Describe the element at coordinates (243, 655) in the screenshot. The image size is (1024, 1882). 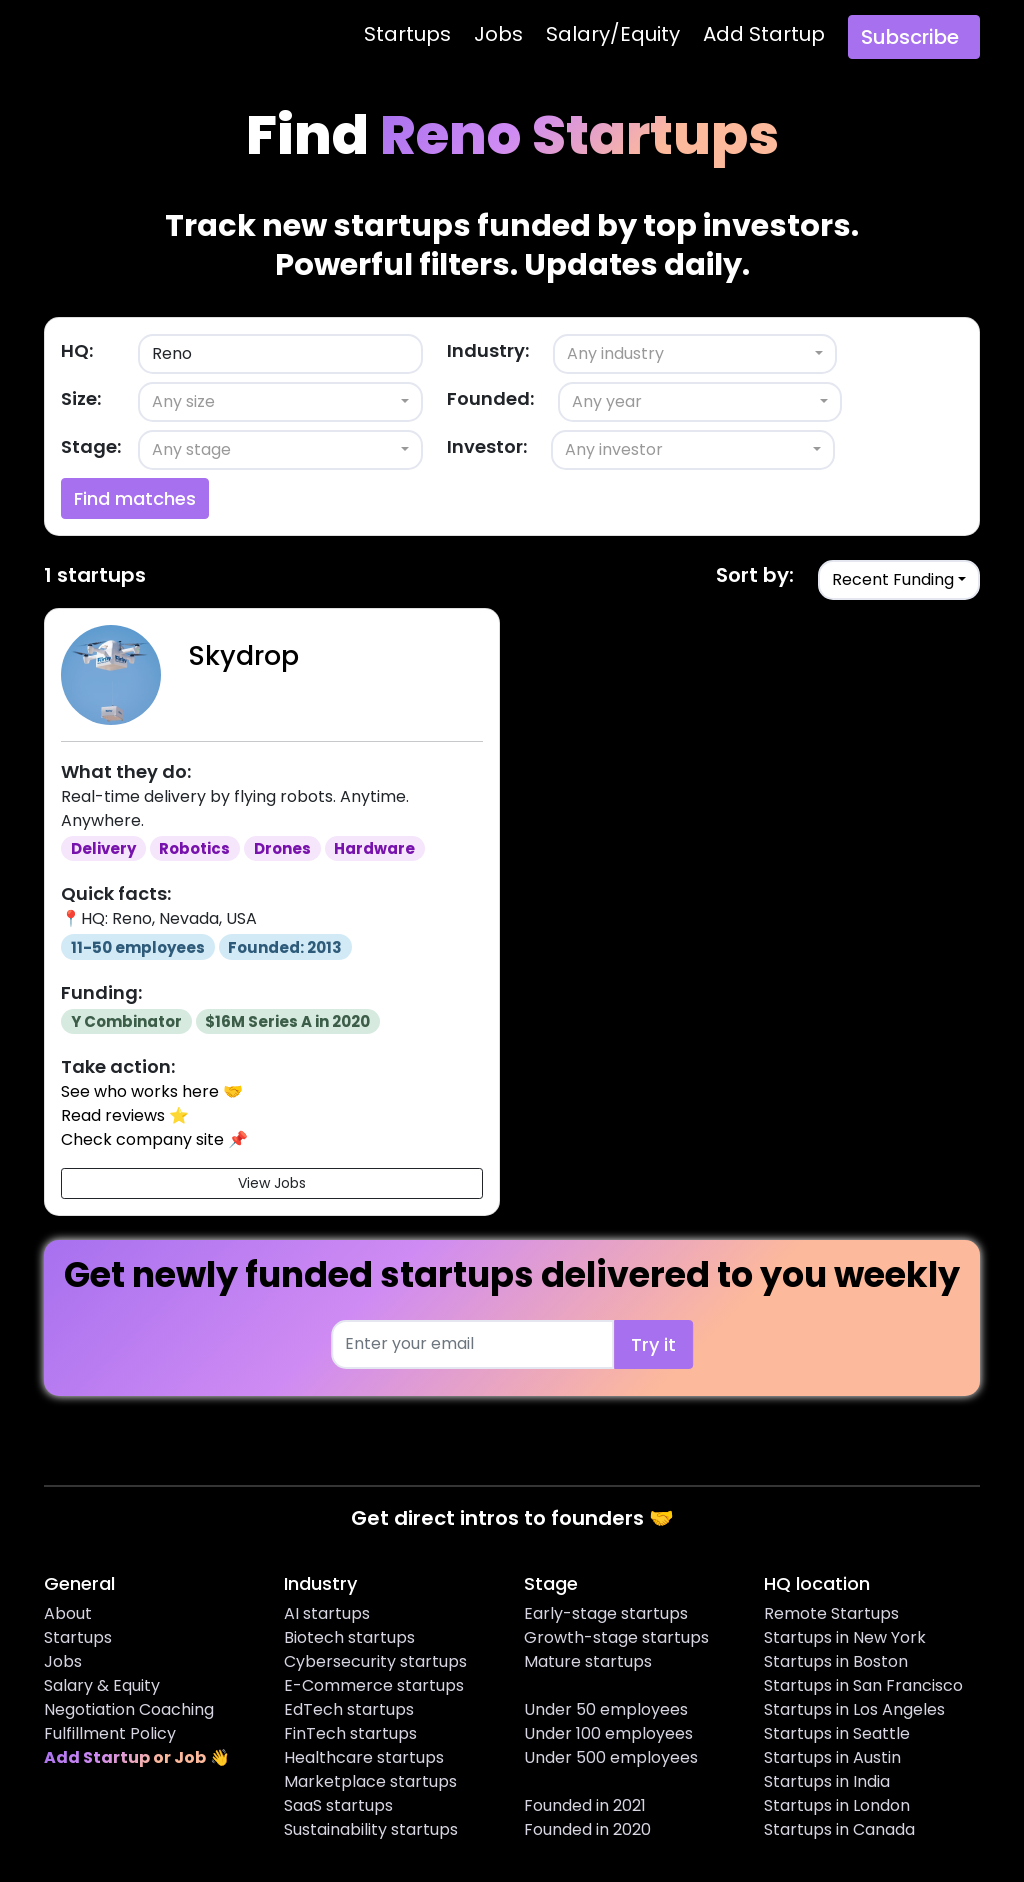
I see `Skydrop` at that location.